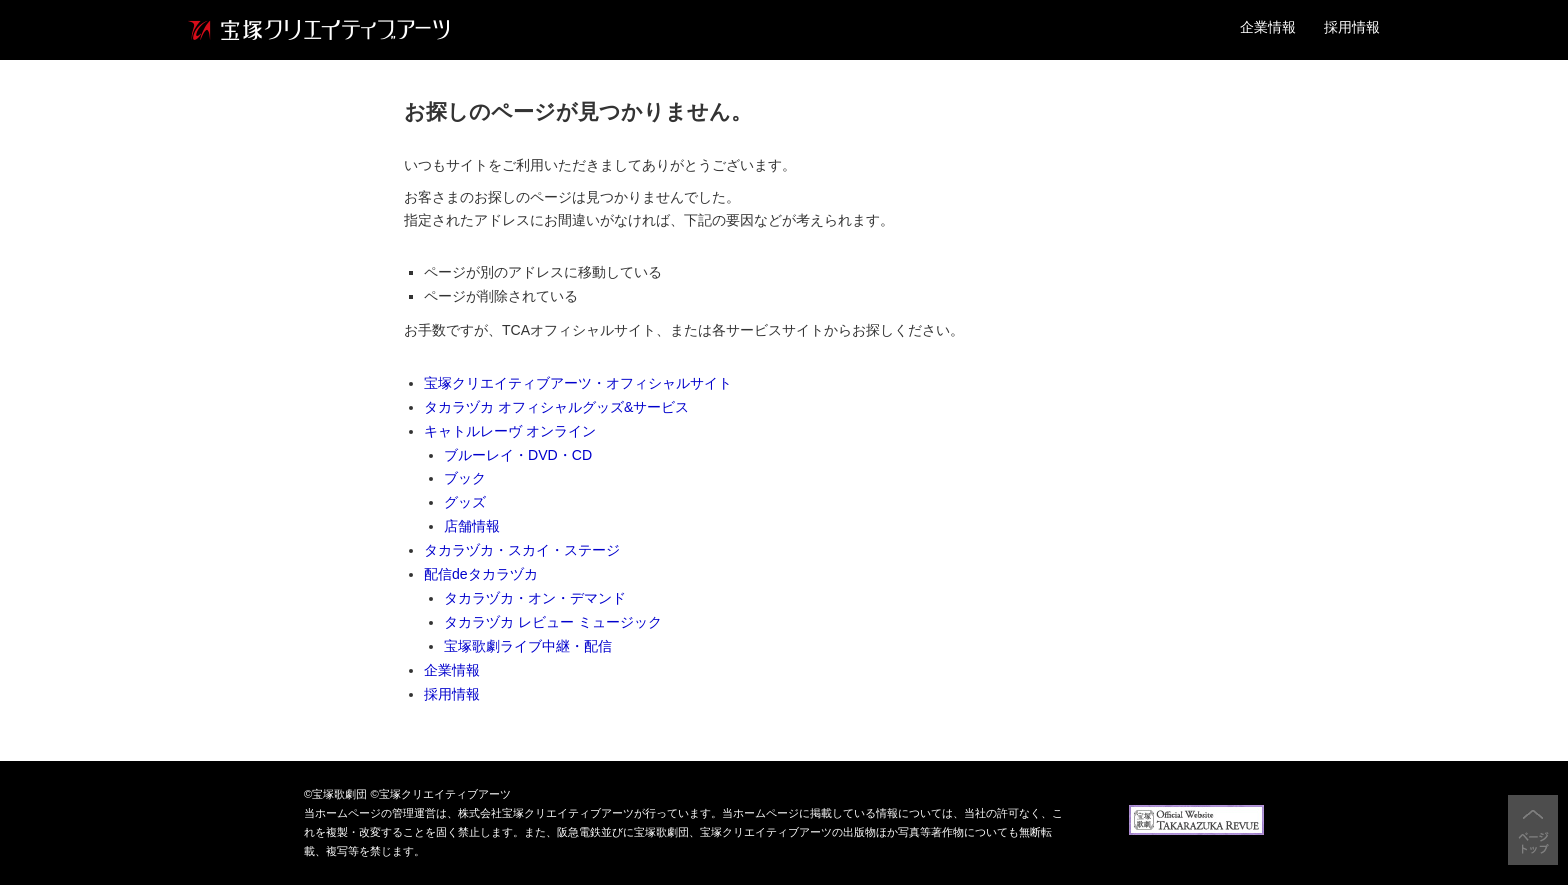  I want to click on タカラヅカ オフィシャルグッズ&サービス, so click(556, 407).